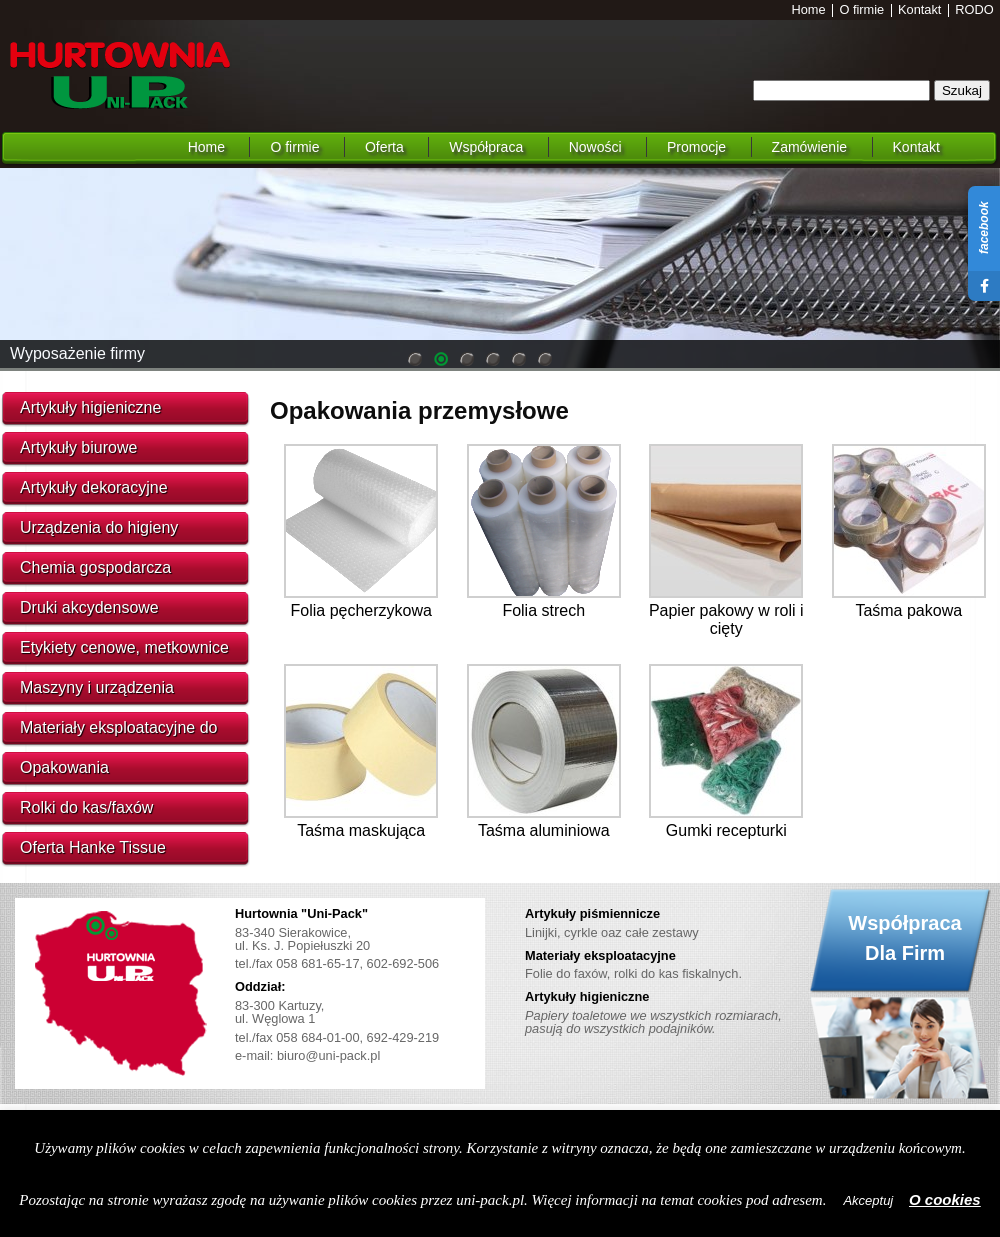 This screenshot has height=1237, width=1000. What do you see at coordinates (493, 361) in the screenshot?
I see `4 [Show slide 4 of 6]` at bounding box center [493, 361].